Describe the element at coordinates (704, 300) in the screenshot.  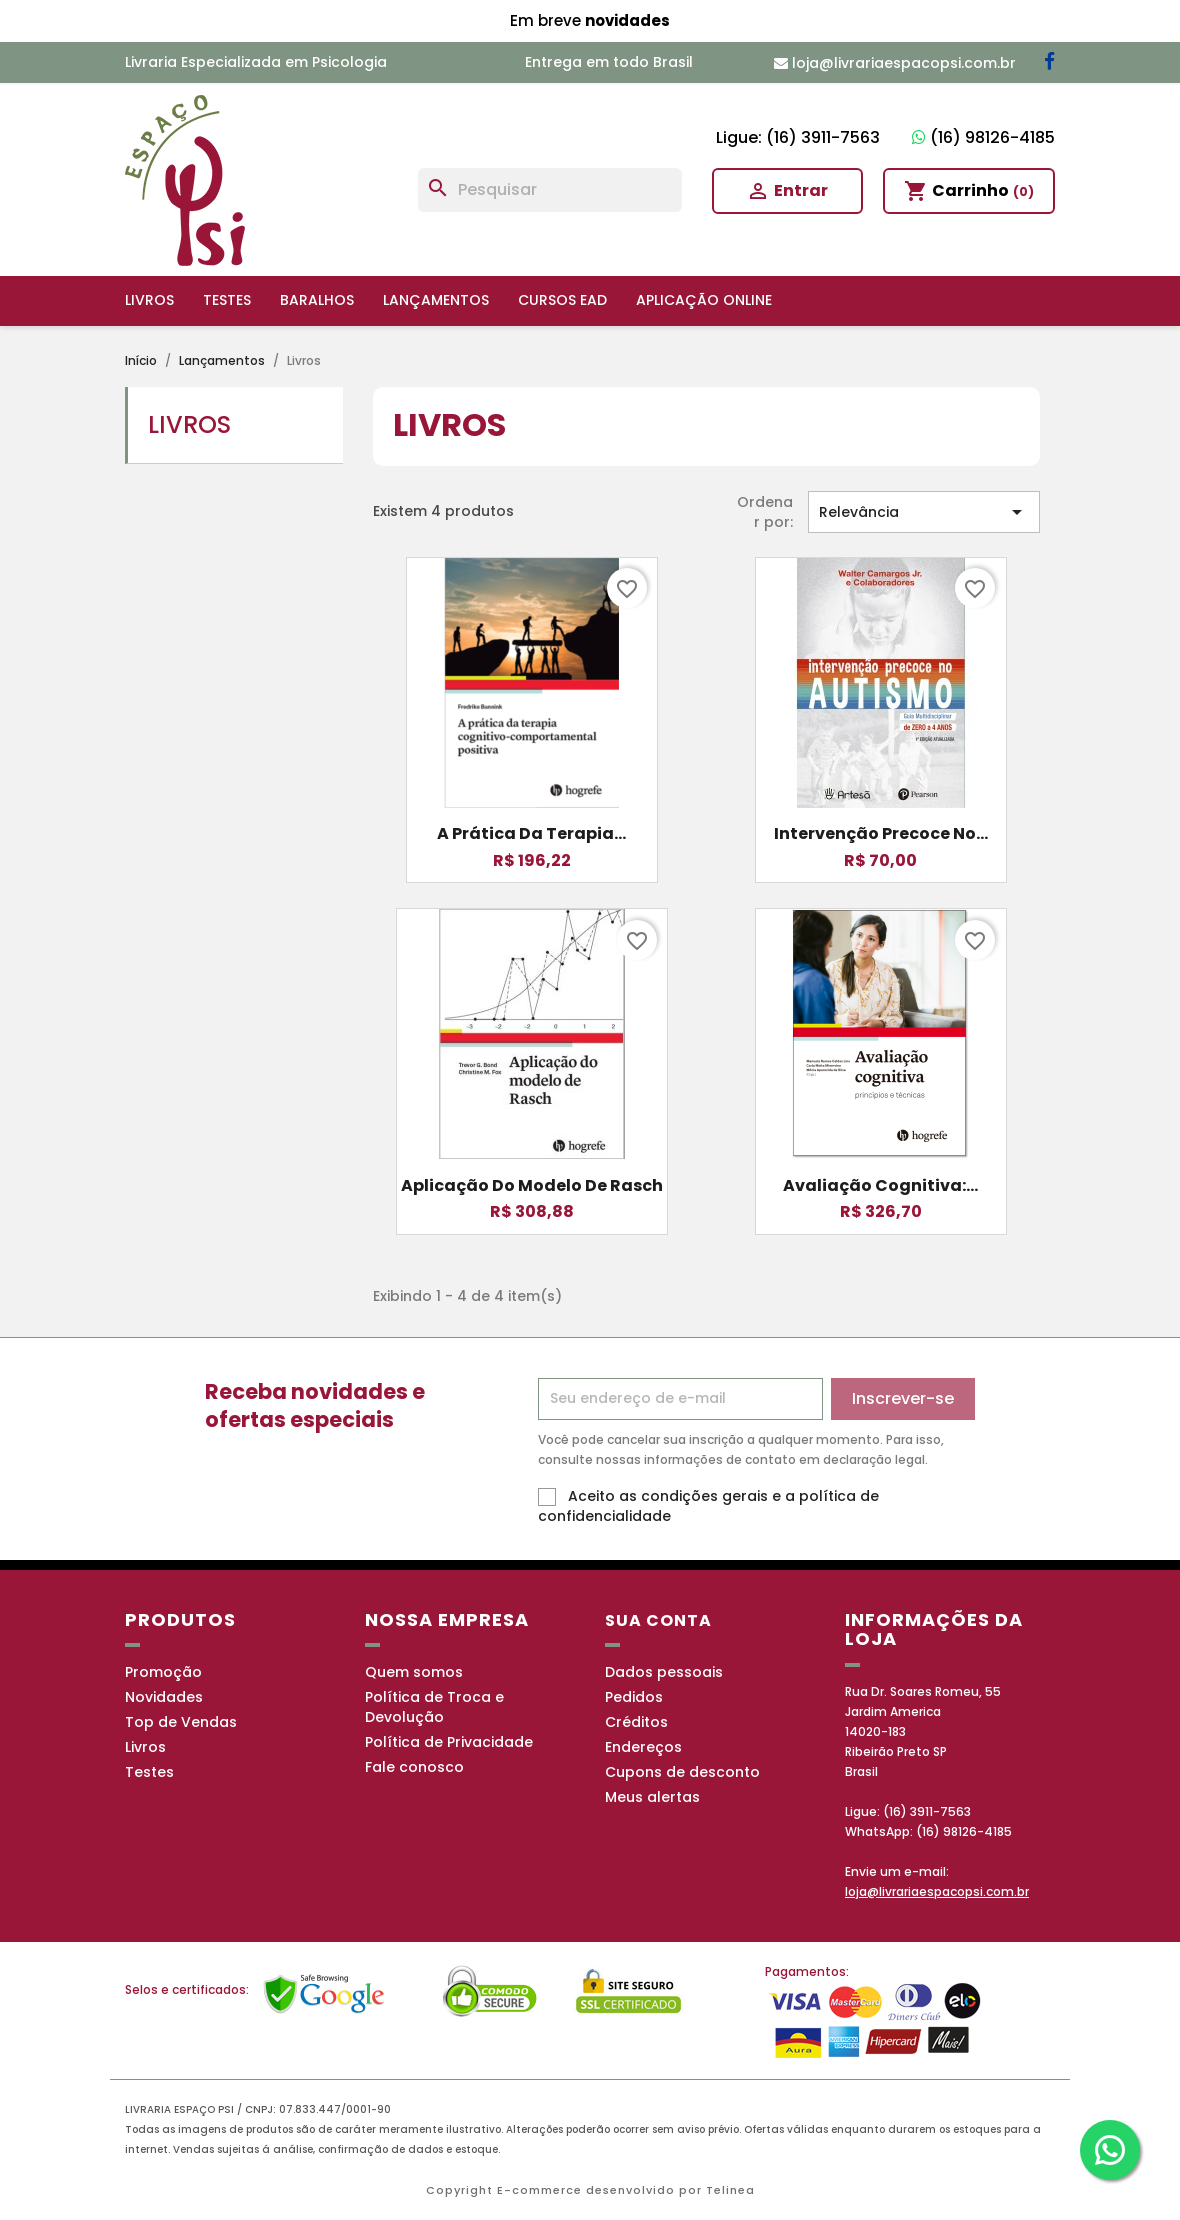
I see `Aplicação online` at that location.